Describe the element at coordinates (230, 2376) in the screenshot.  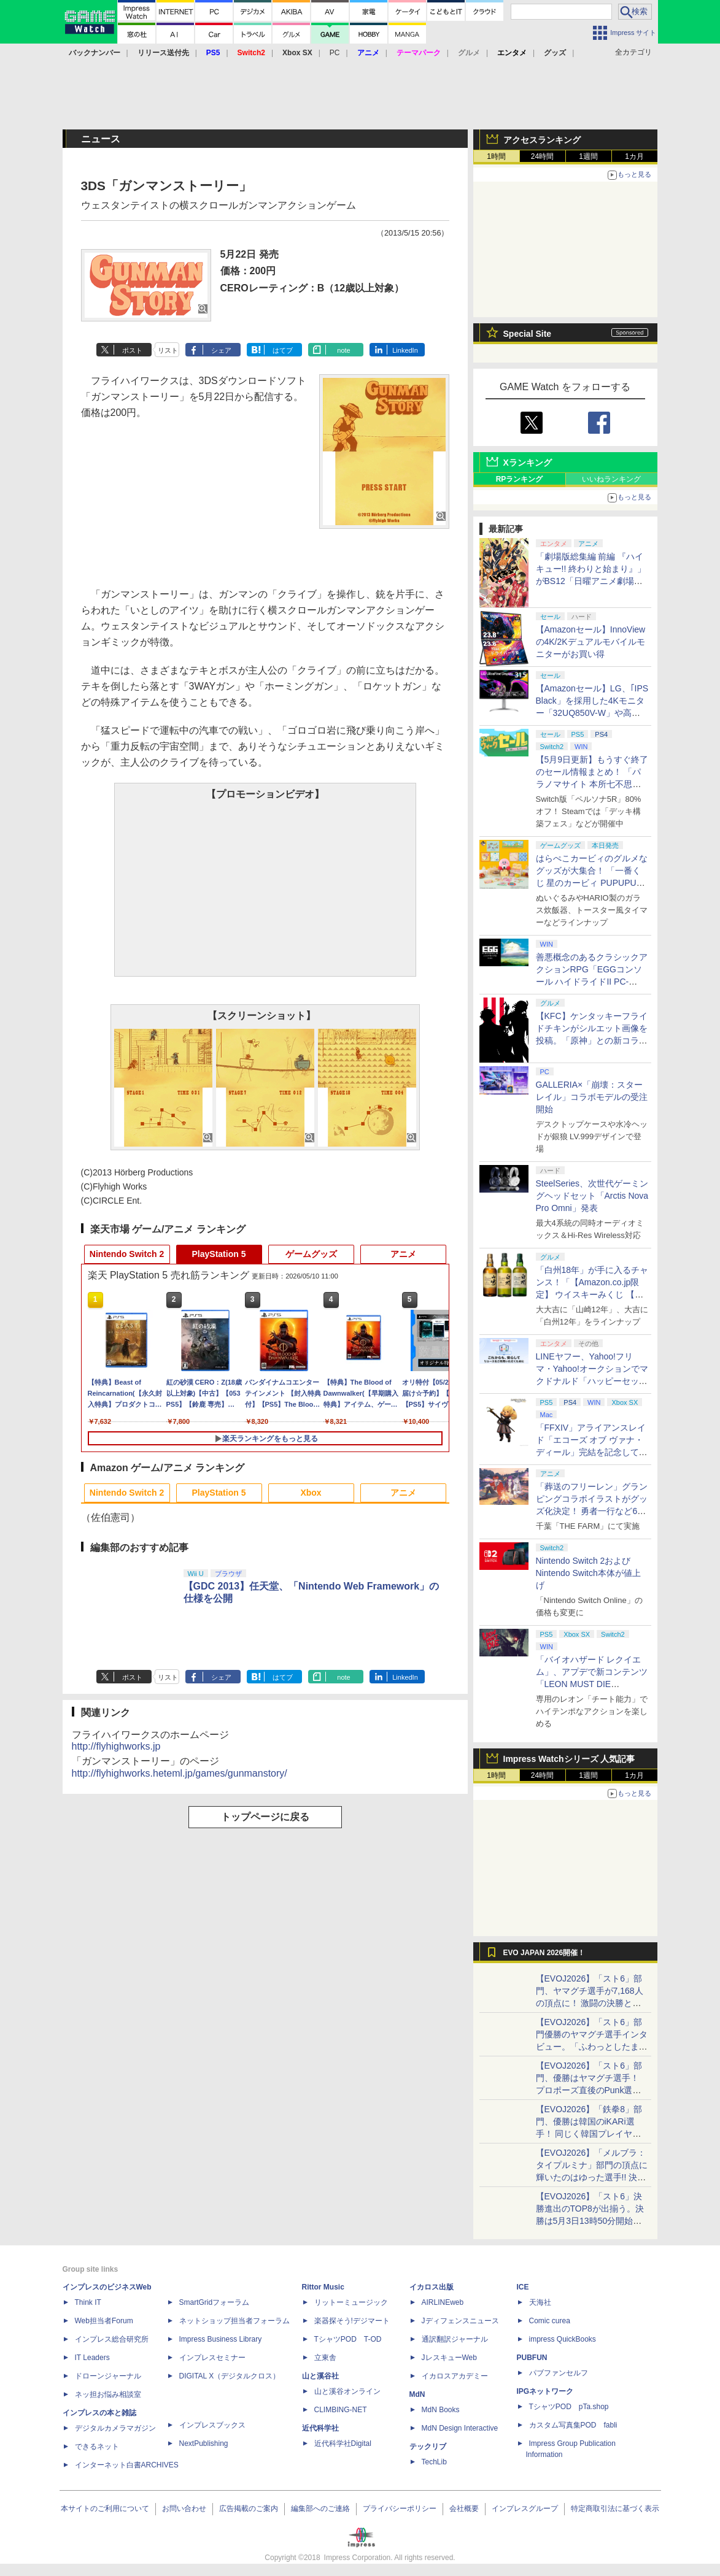
I see `DIGITAL X（デジタルクロス）` at that location.